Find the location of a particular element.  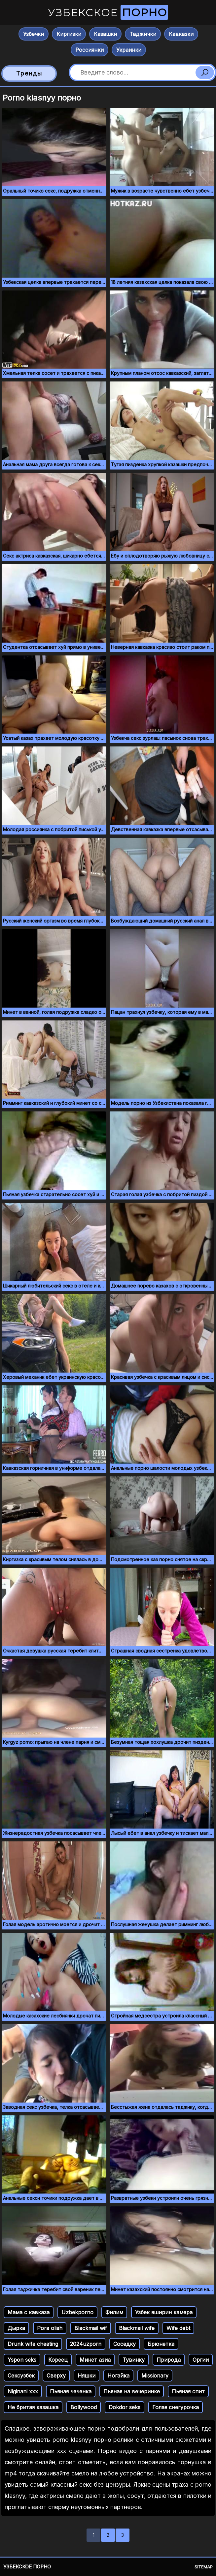

Узбек яширин камера is located at coordinates (164, 2312).